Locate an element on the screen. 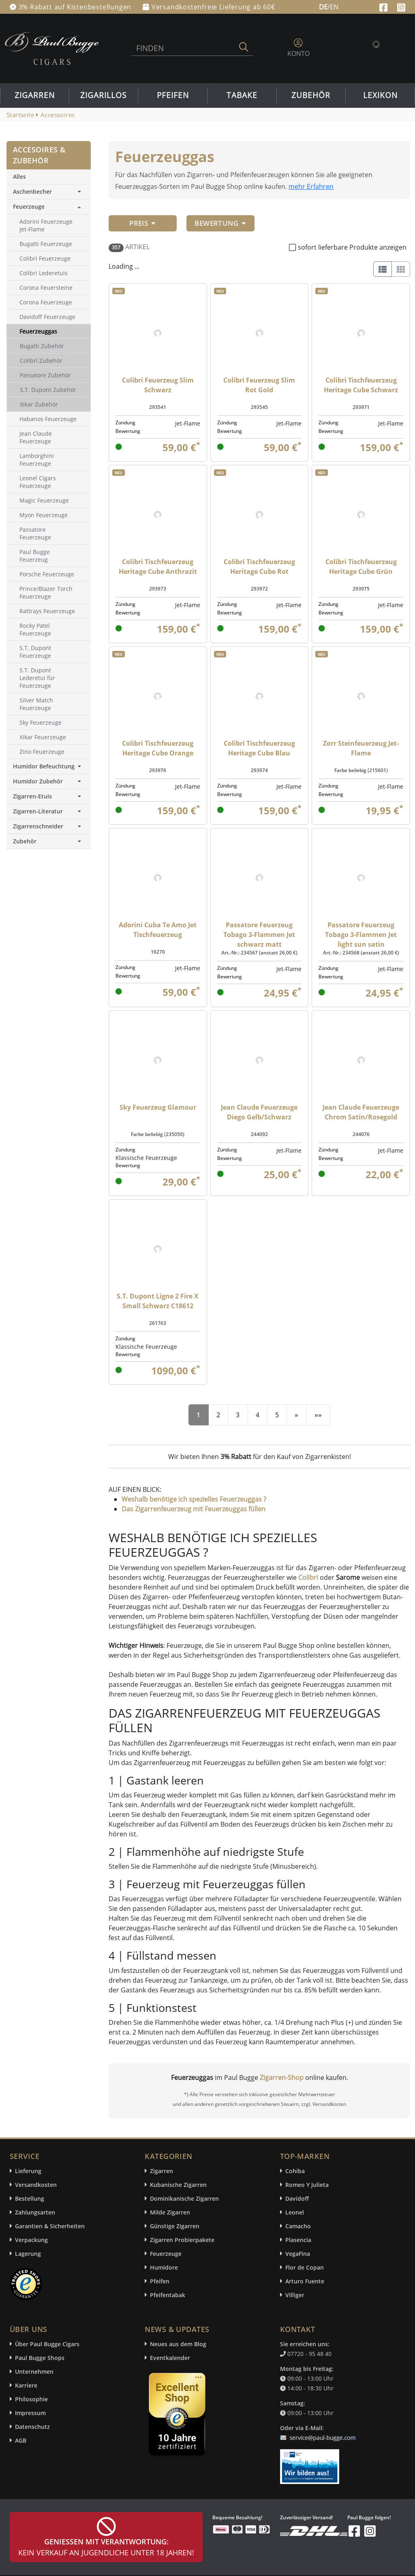 This screenshot has height=2576, width=415. Humidore is located at coordinates (164, 2267).